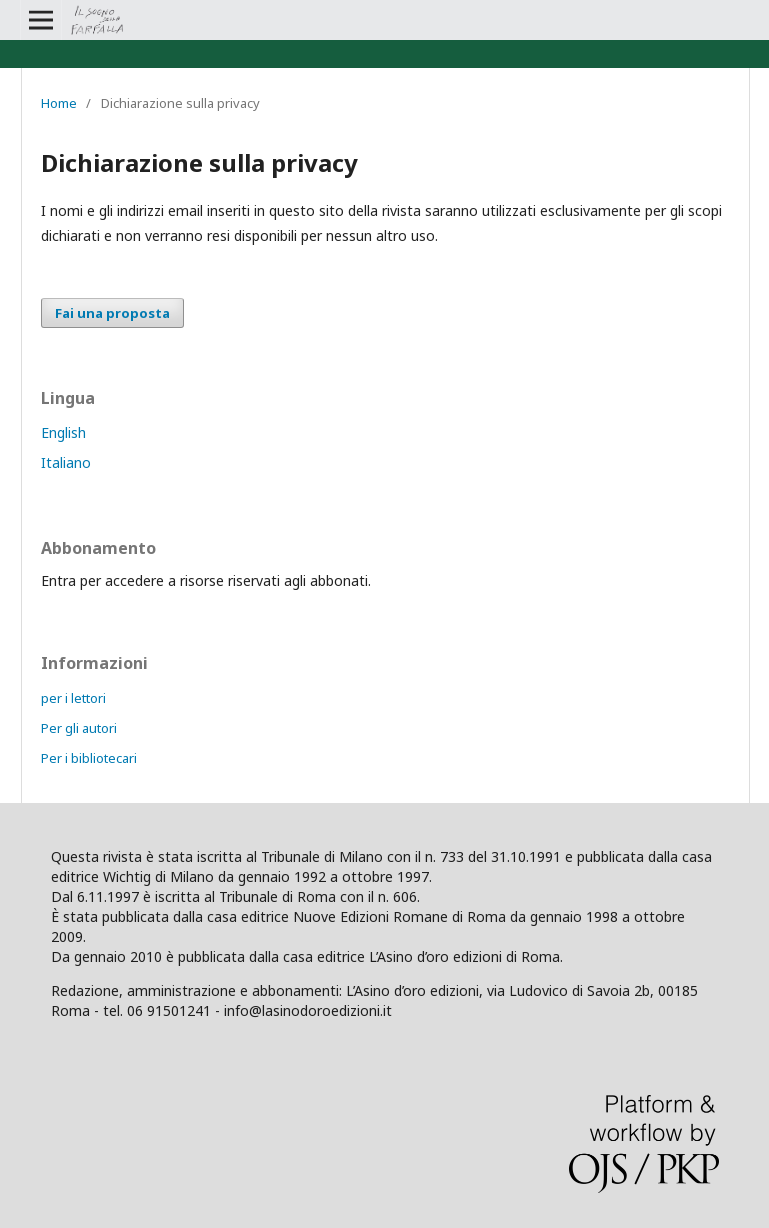  What do you see at coordinates (112, 313) in the screenshot?
I see `Fai una proposta` at bounding box center [112, 313].